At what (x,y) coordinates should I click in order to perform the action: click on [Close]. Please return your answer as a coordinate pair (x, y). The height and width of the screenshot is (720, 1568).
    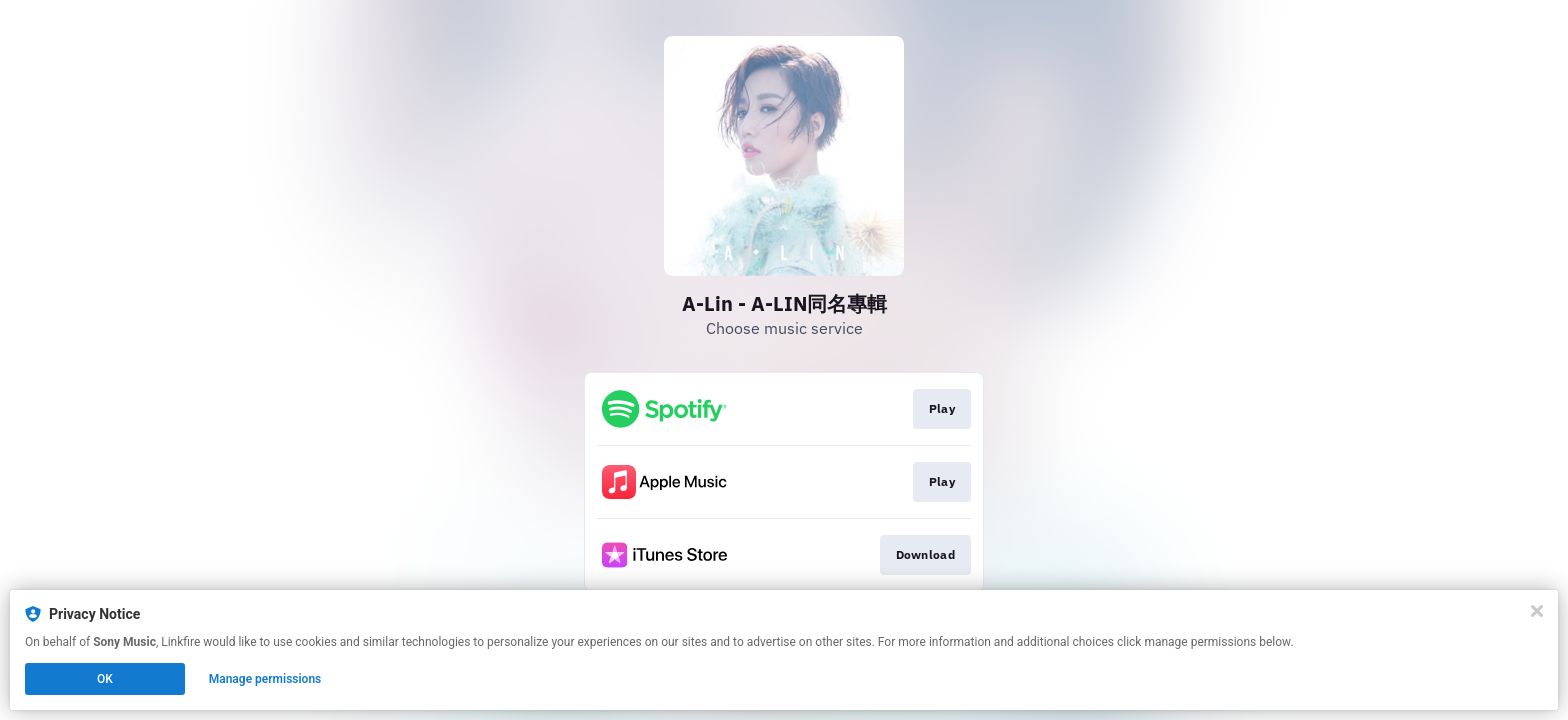
    Looking at the image, I should click on (1537, 611).